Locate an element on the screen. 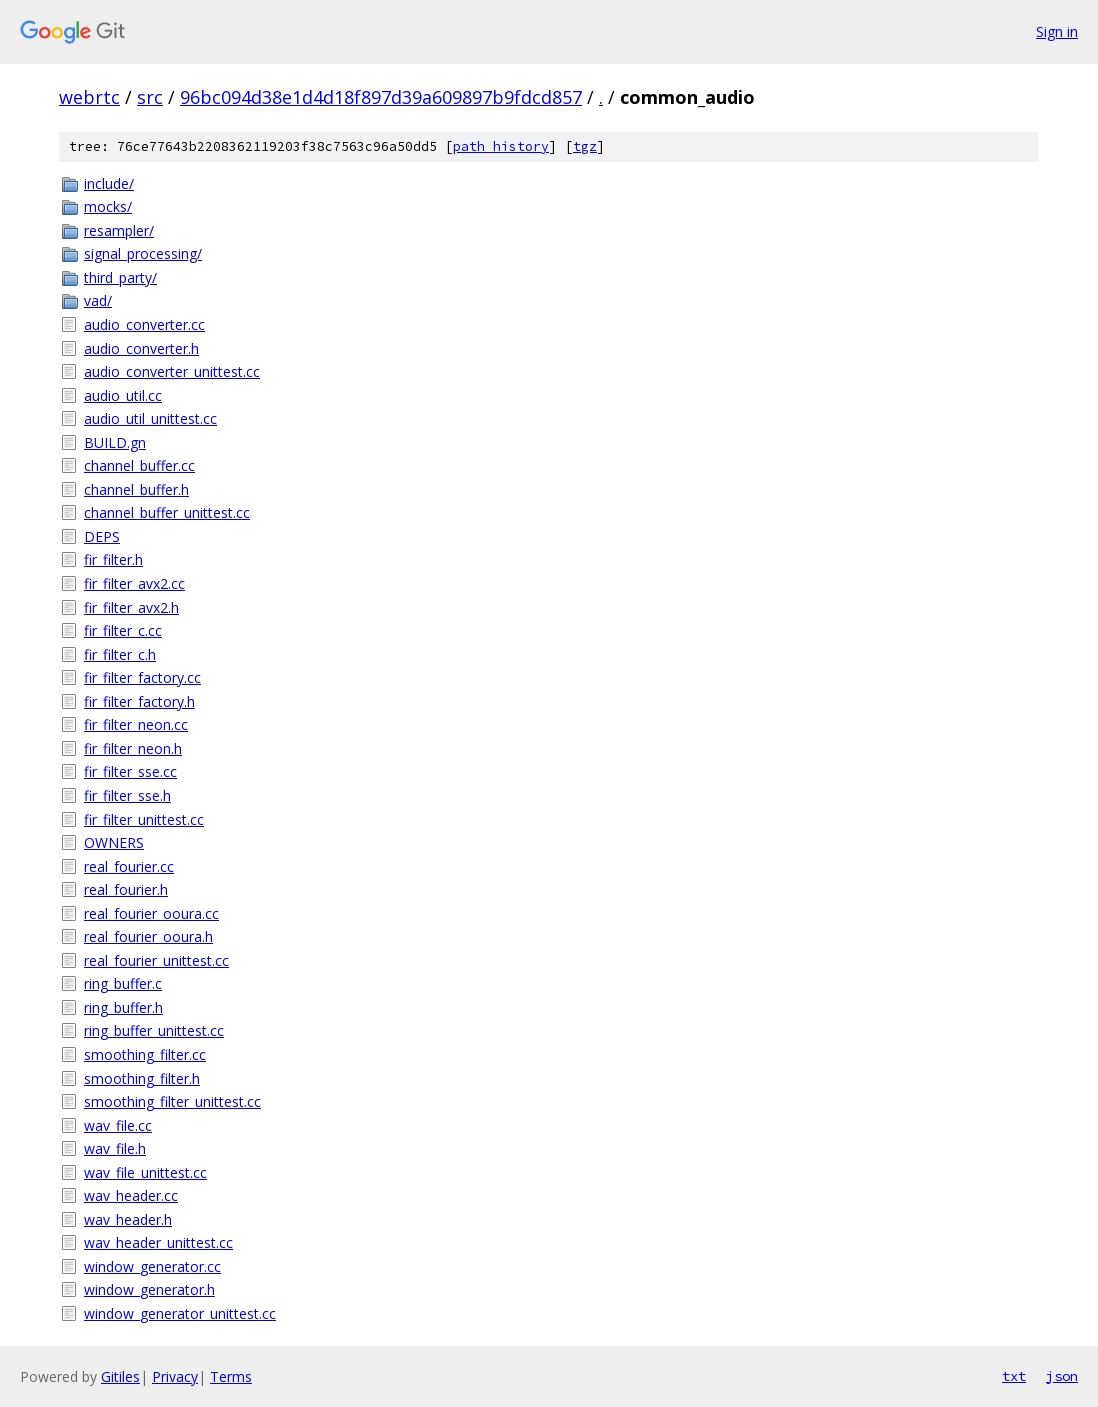  wav_file.cc is located at coordinates (118, 1125).